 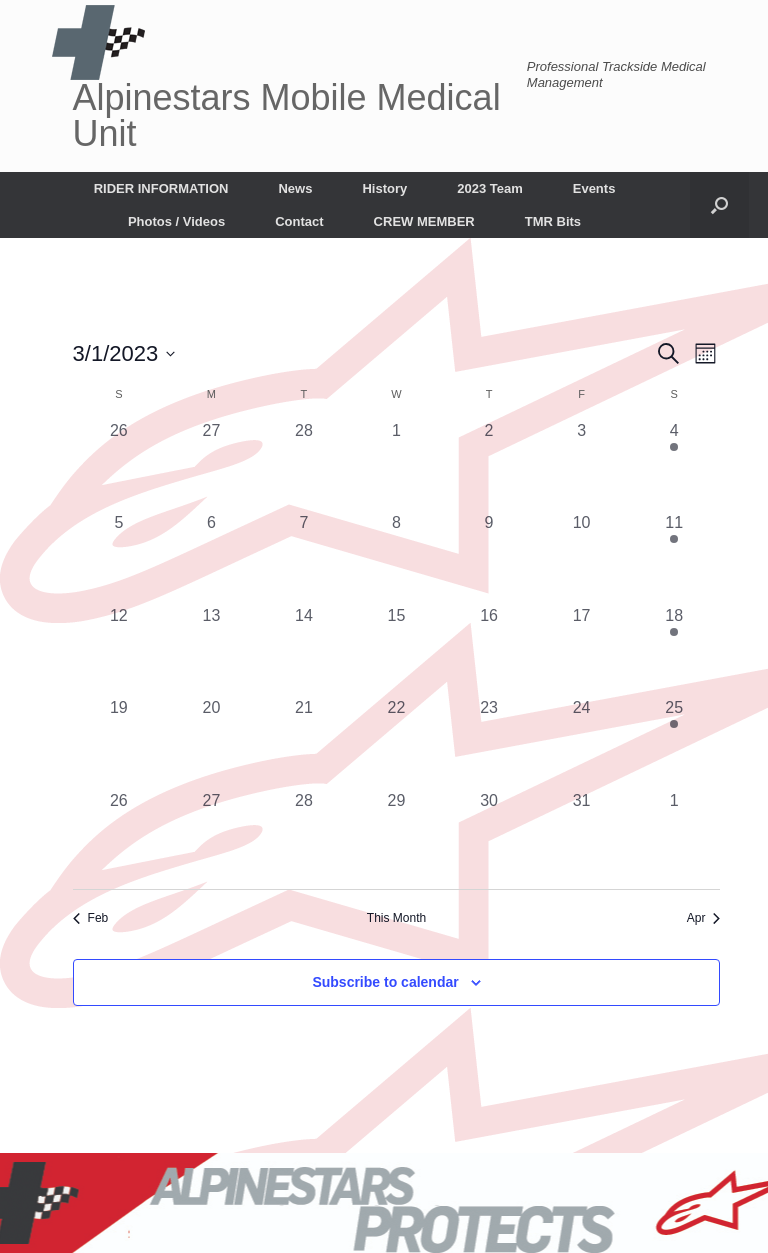 What do you see at coordinates (119, 742) in the screenshot?
I see `[March 19, 0 events, past day]` at bounding box center [119, 742].